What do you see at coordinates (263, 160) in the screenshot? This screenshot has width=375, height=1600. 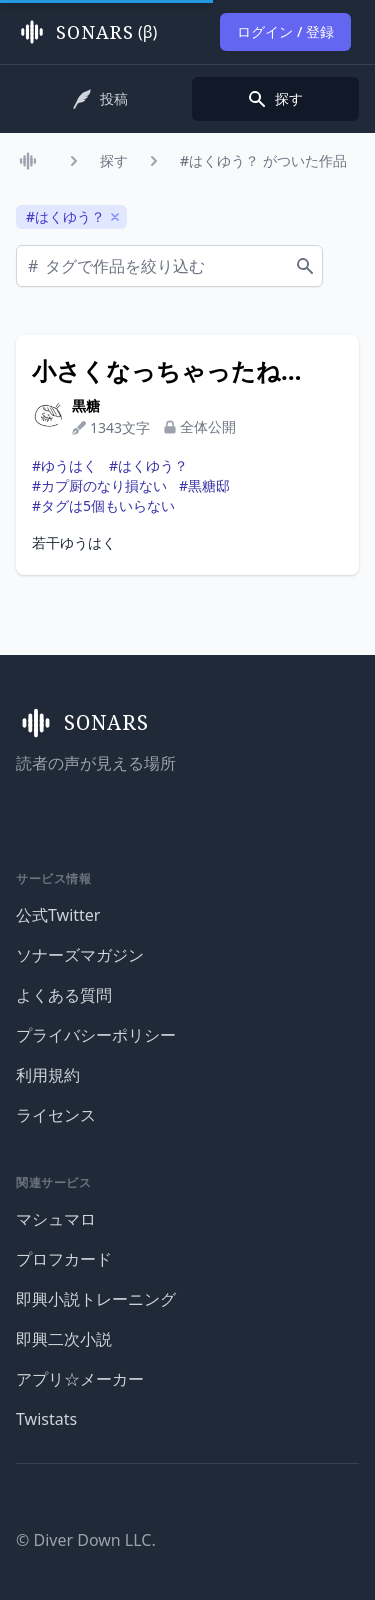 I see `#はくゆう？ がついた作品` at bounding box center [263, 160].